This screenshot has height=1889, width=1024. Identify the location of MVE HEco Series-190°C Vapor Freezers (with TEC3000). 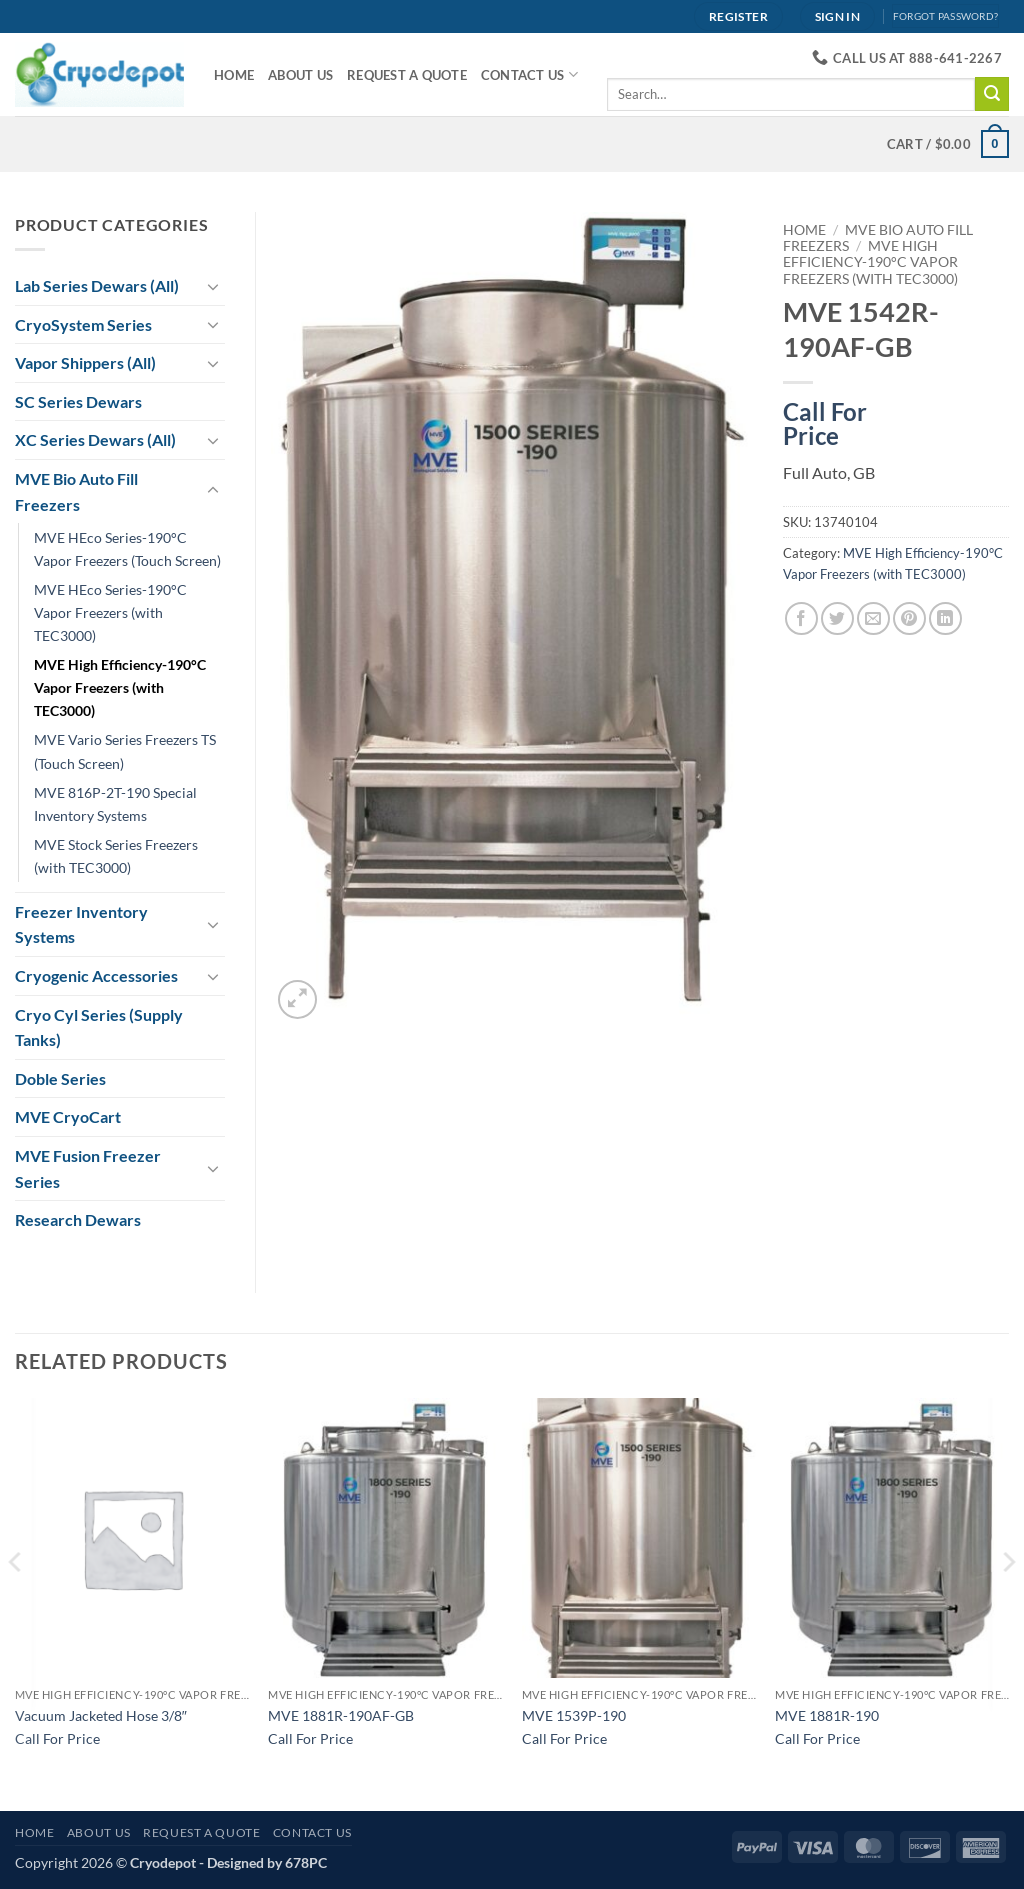
(110, 612).